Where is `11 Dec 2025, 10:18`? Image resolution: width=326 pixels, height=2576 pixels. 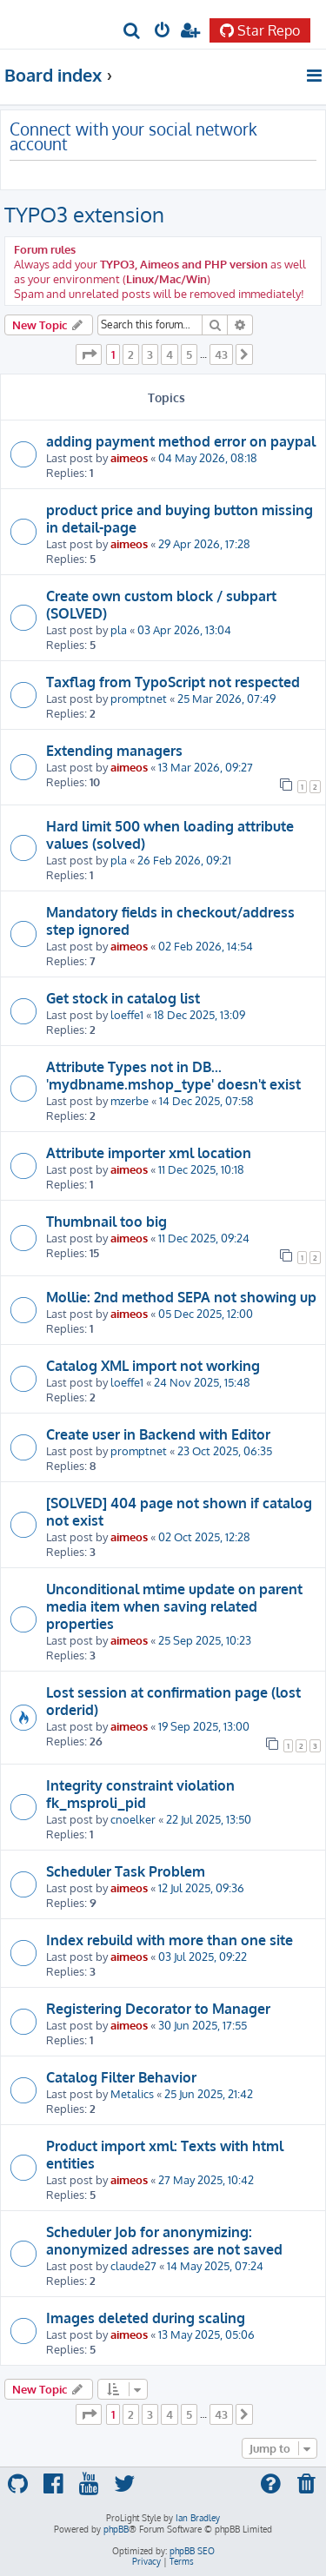
11 Dec 2025, 10:18 is located at coordinates (201, 1169).